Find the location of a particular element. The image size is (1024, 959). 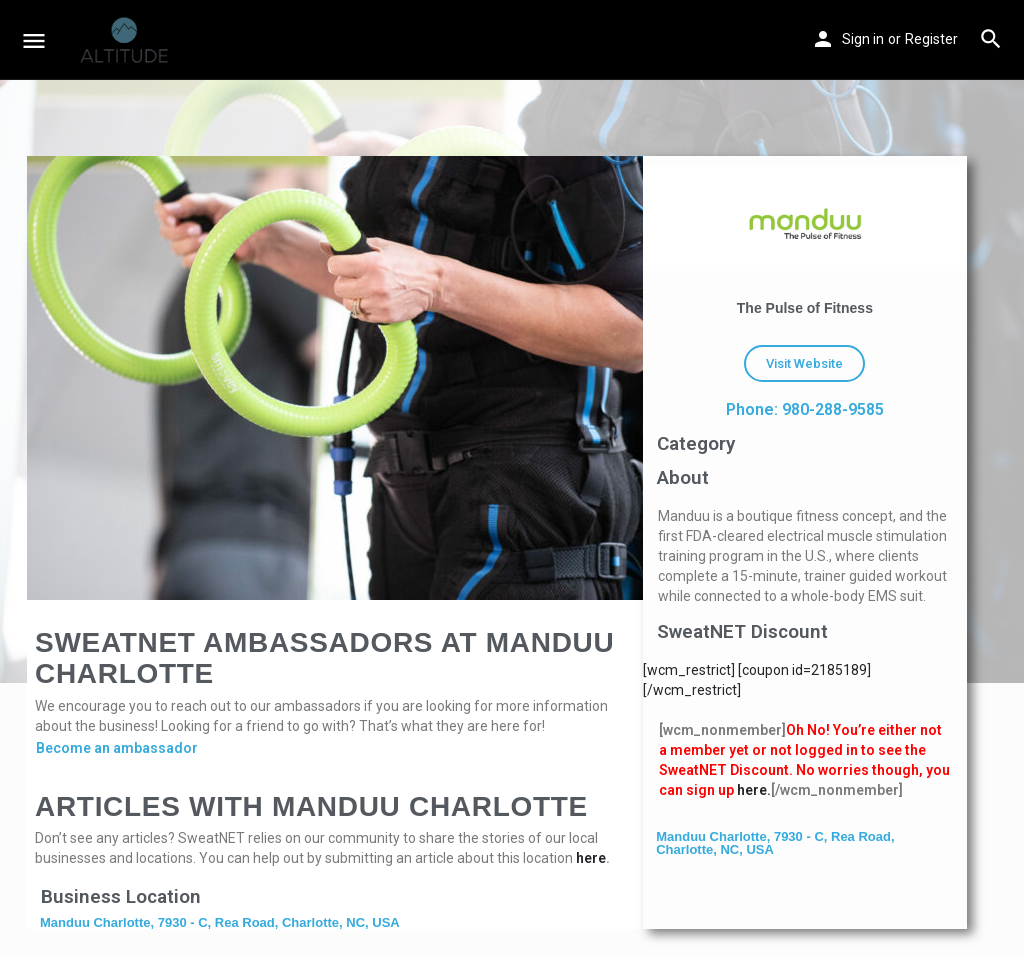

Sign in is located at coordinates (863, 39).